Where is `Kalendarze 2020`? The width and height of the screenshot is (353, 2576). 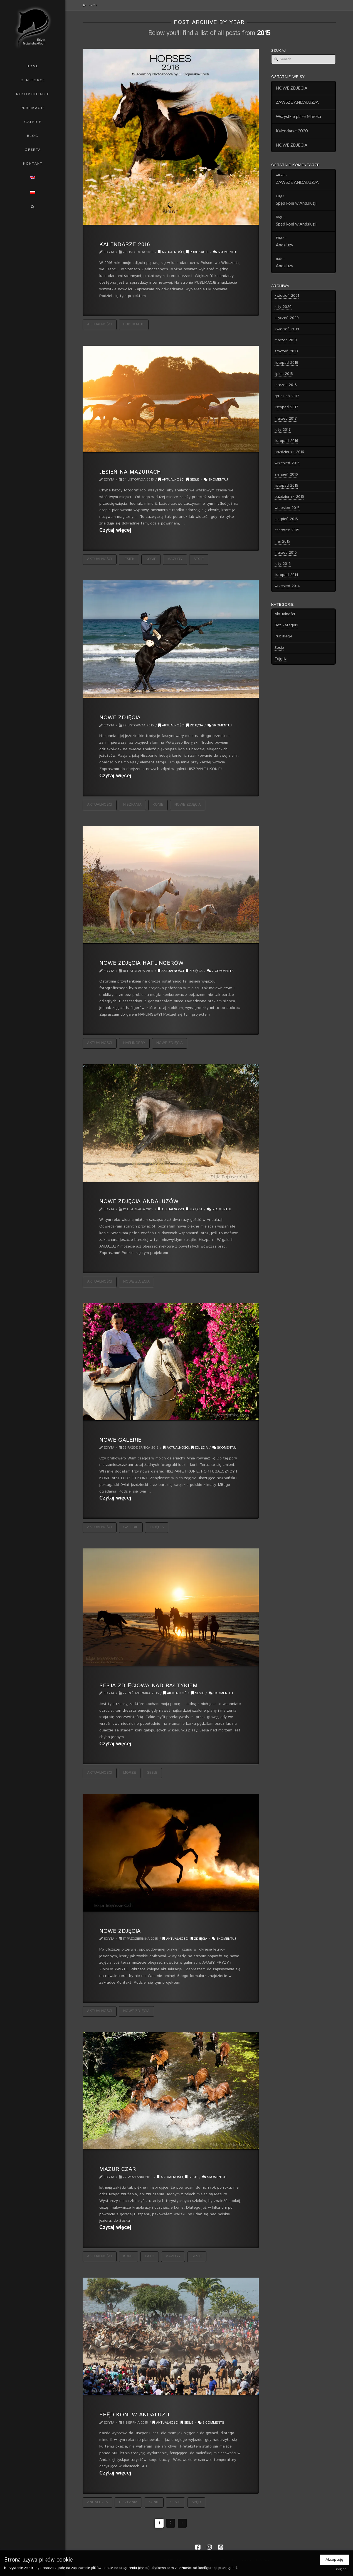
Kalendarze 2020 is located at coordinates (292, 130).